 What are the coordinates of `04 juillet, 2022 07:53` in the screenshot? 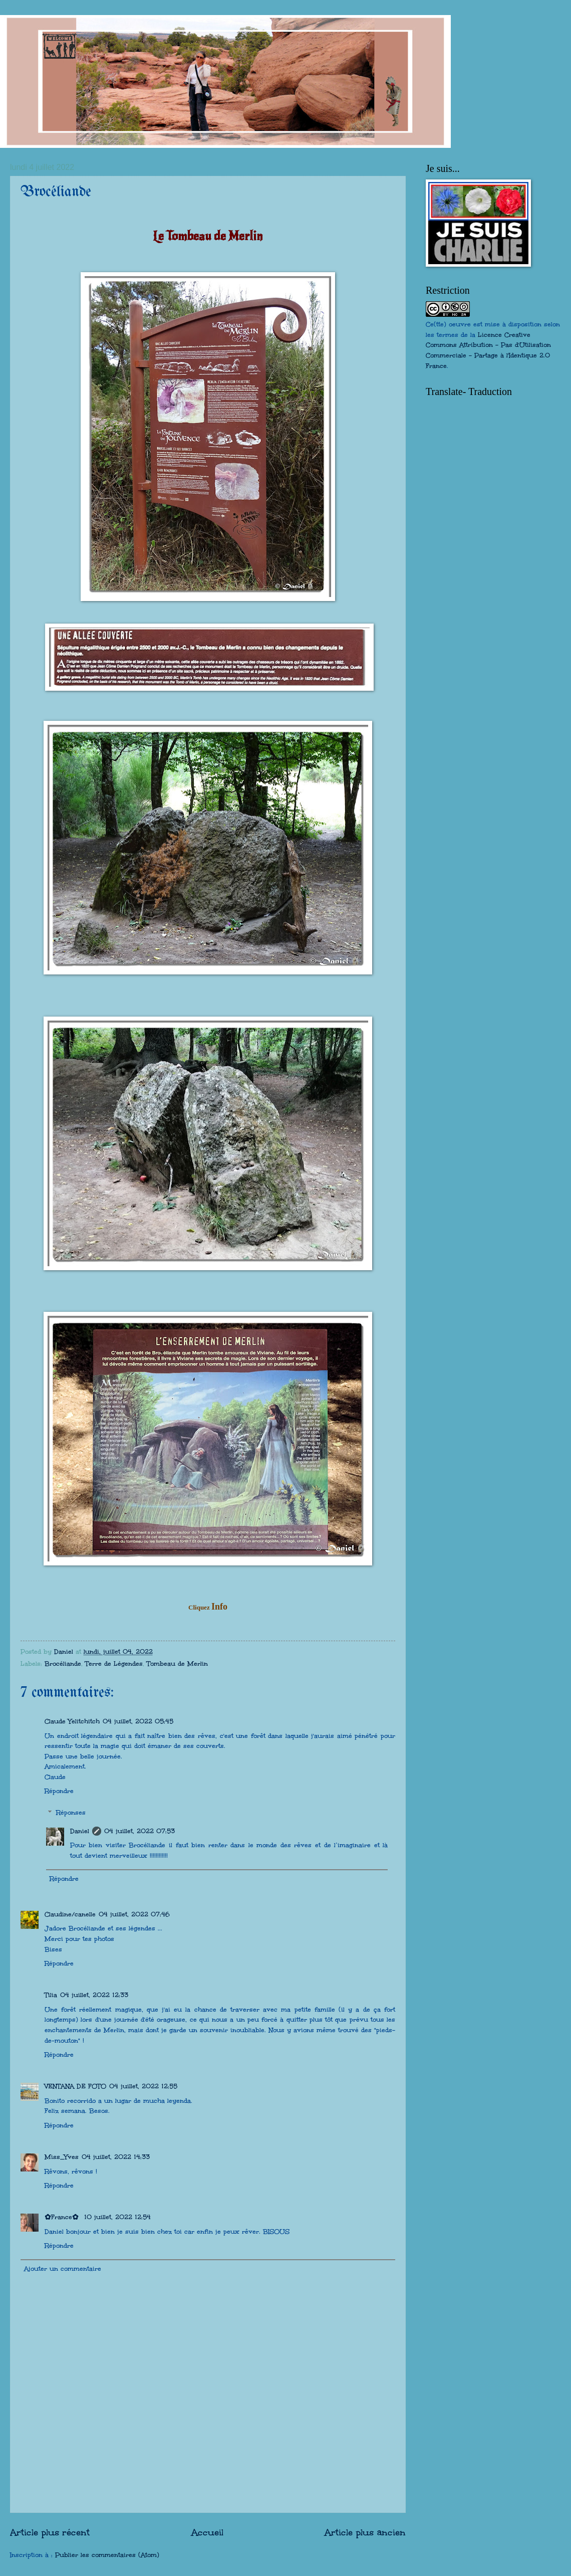 It's located at (139, 1831).